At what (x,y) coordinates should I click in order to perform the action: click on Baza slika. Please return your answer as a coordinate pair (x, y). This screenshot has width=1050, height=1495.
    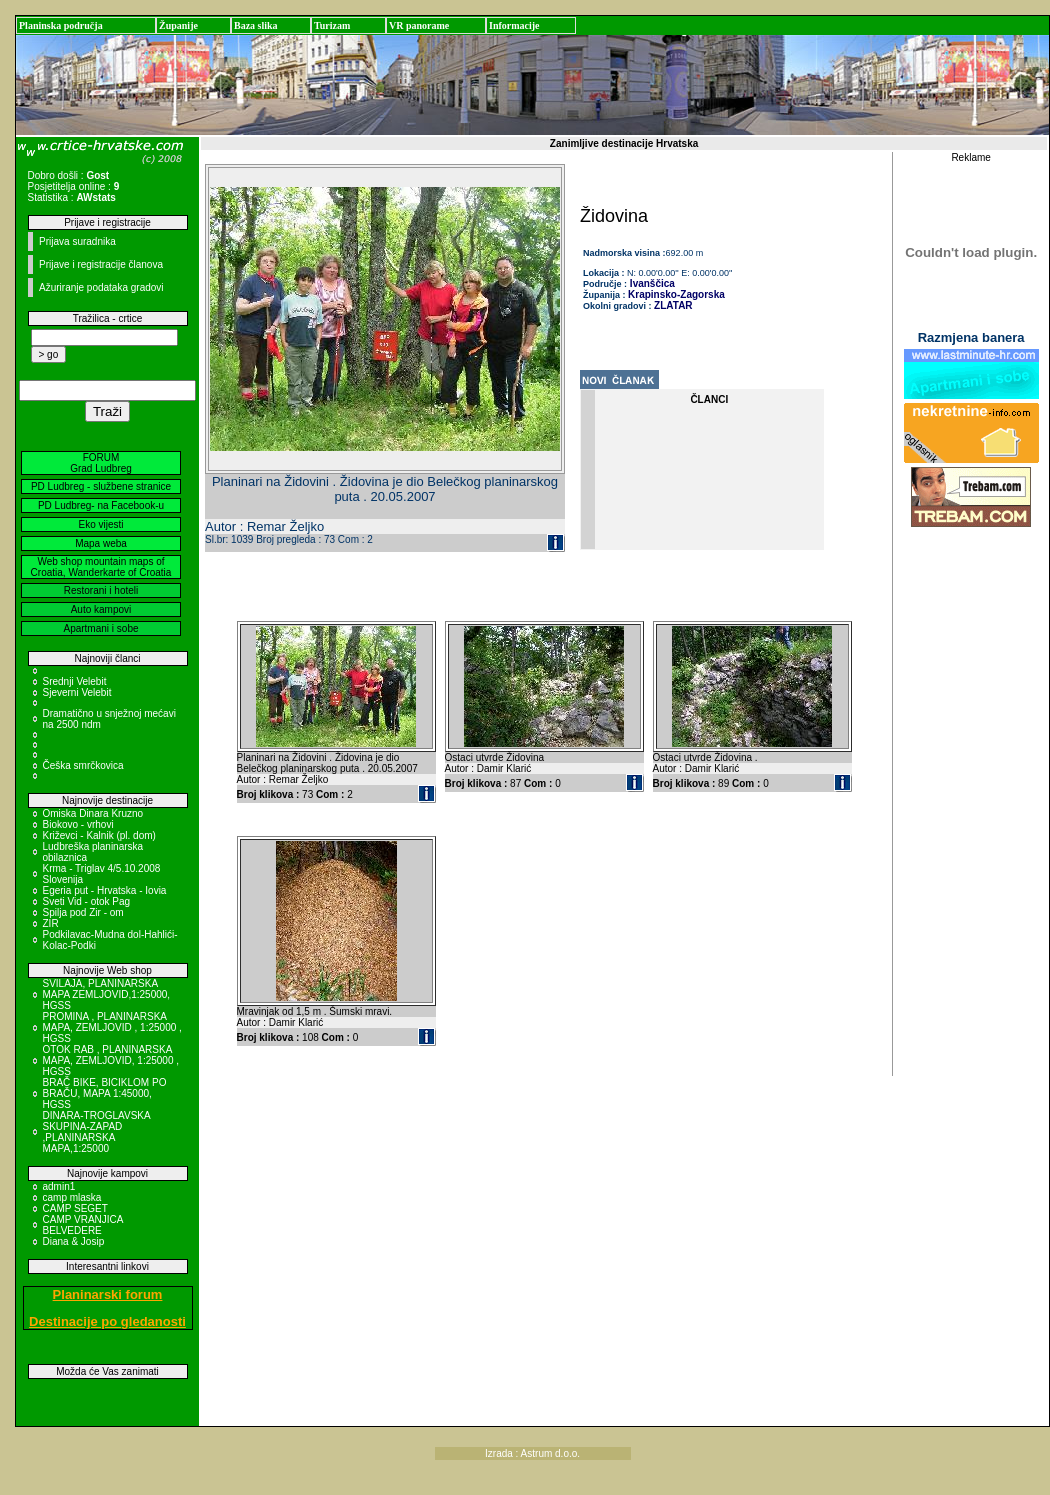
    Looking at the image, I should click on (256, 25).